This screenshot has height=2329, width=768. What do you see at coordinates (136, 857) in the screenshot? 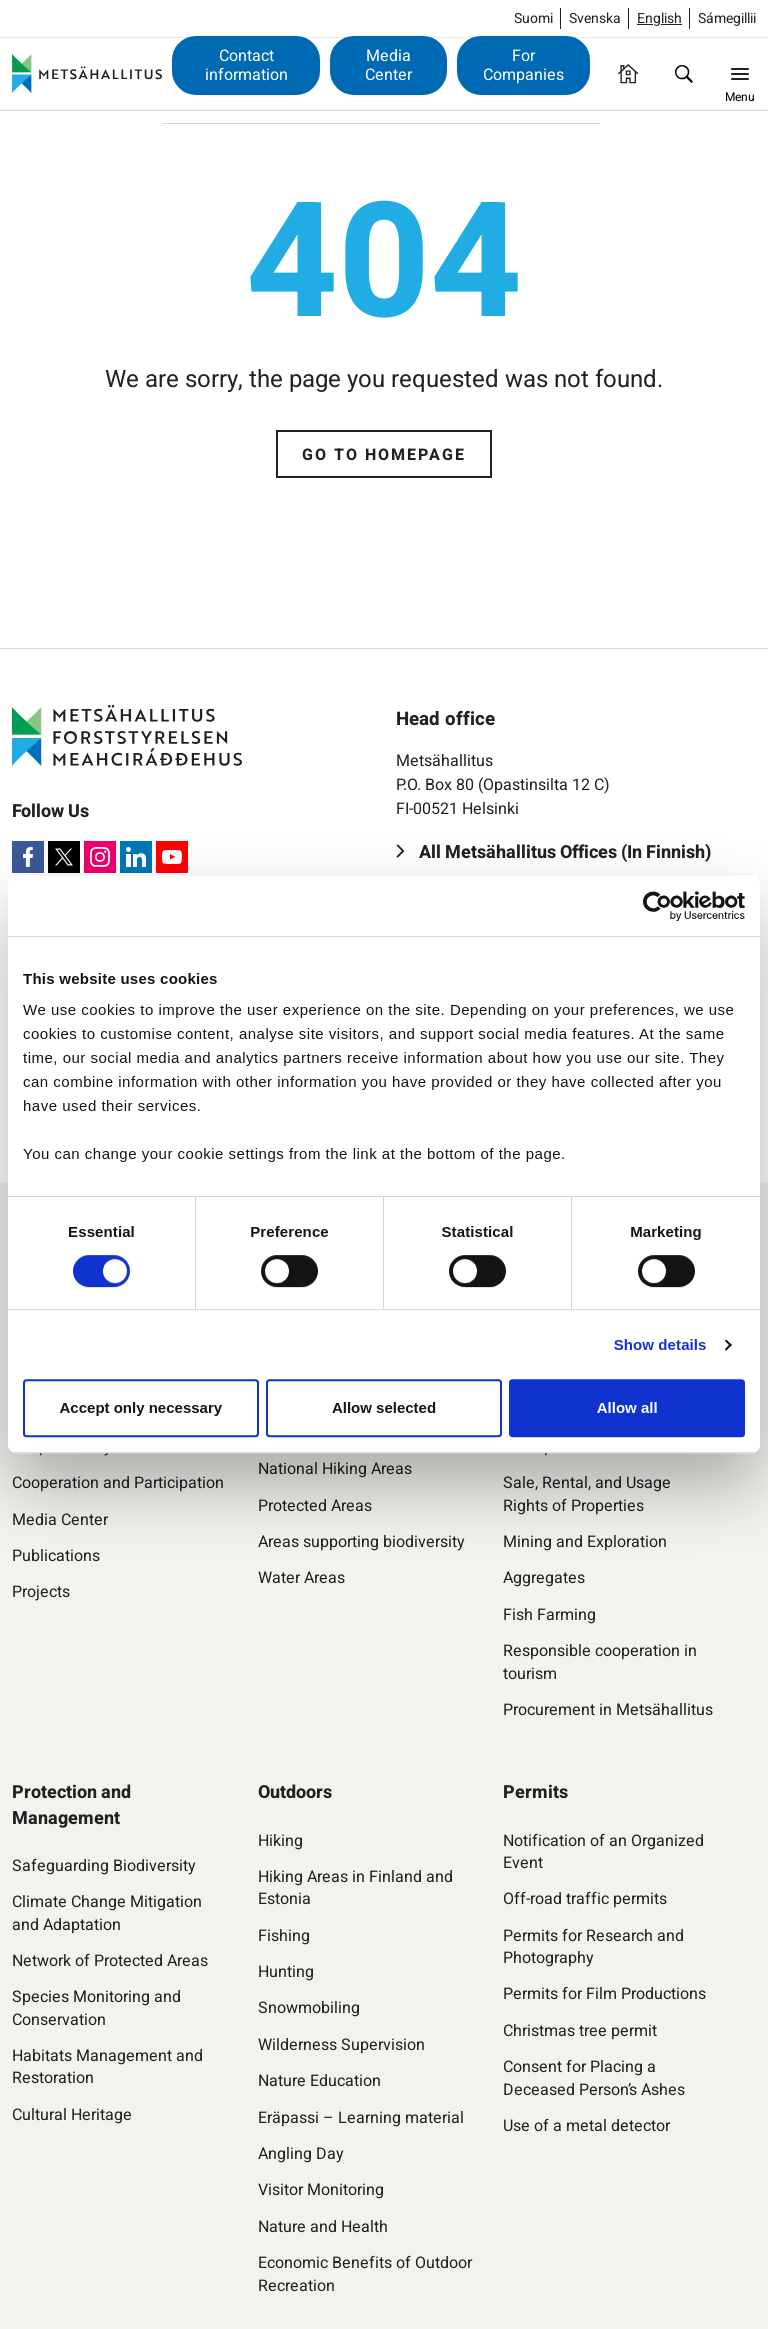
I see `[LinkedIn]` at bounding box center [136, 857].